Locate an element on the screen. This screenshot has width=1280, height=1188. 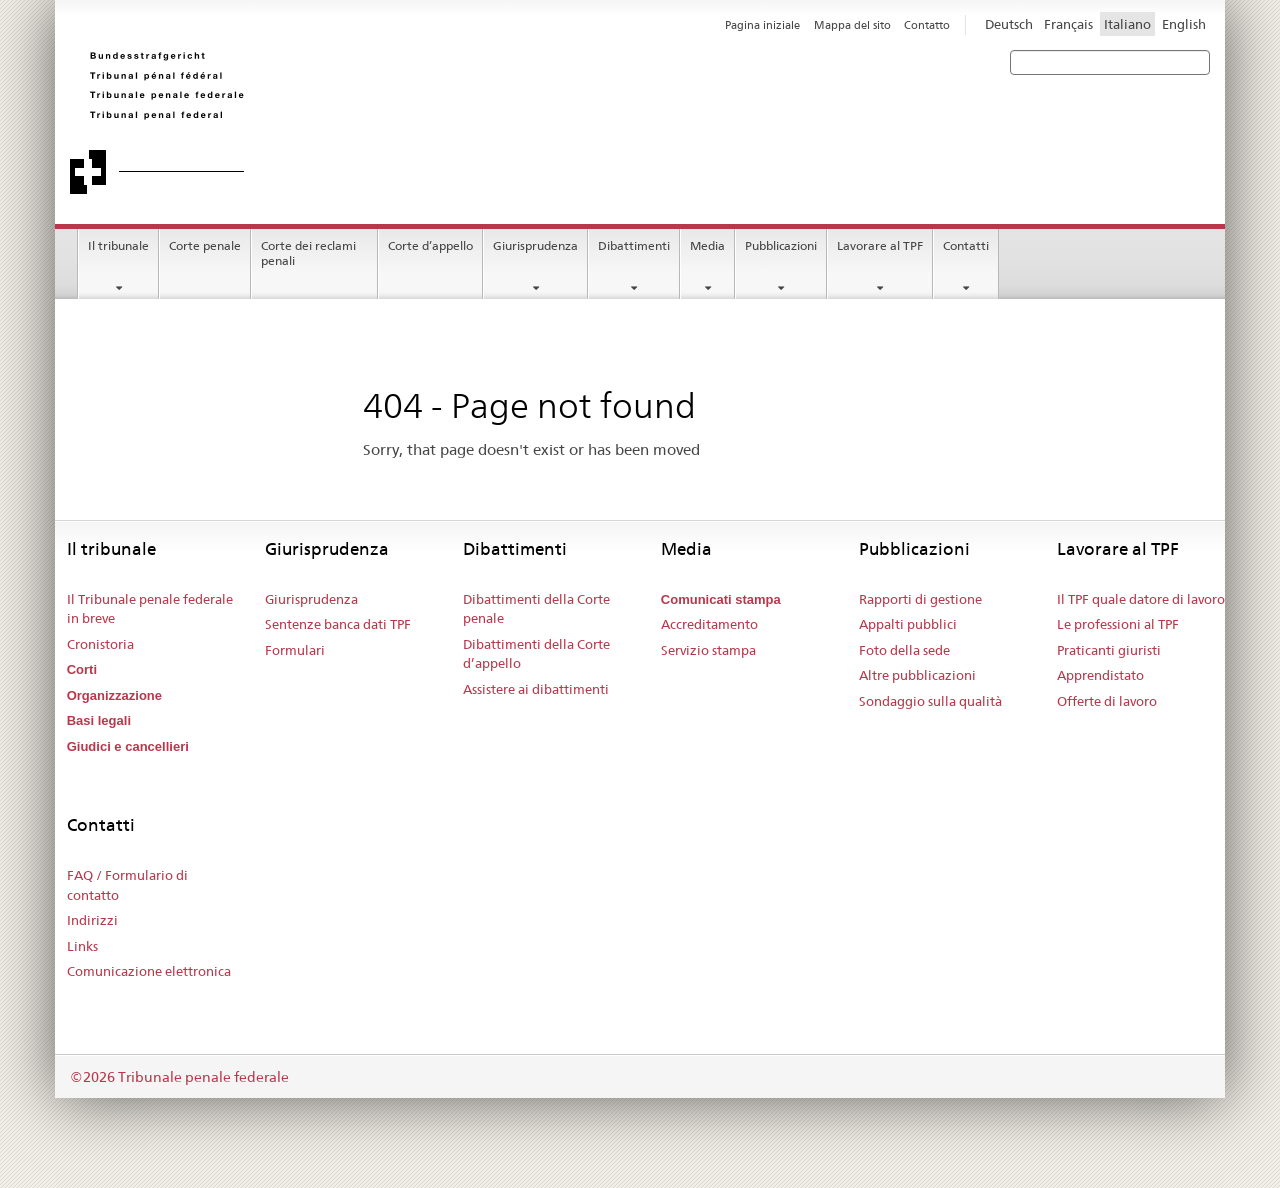
Assistere ai dibattimenti is located at coordinates (536, 689).